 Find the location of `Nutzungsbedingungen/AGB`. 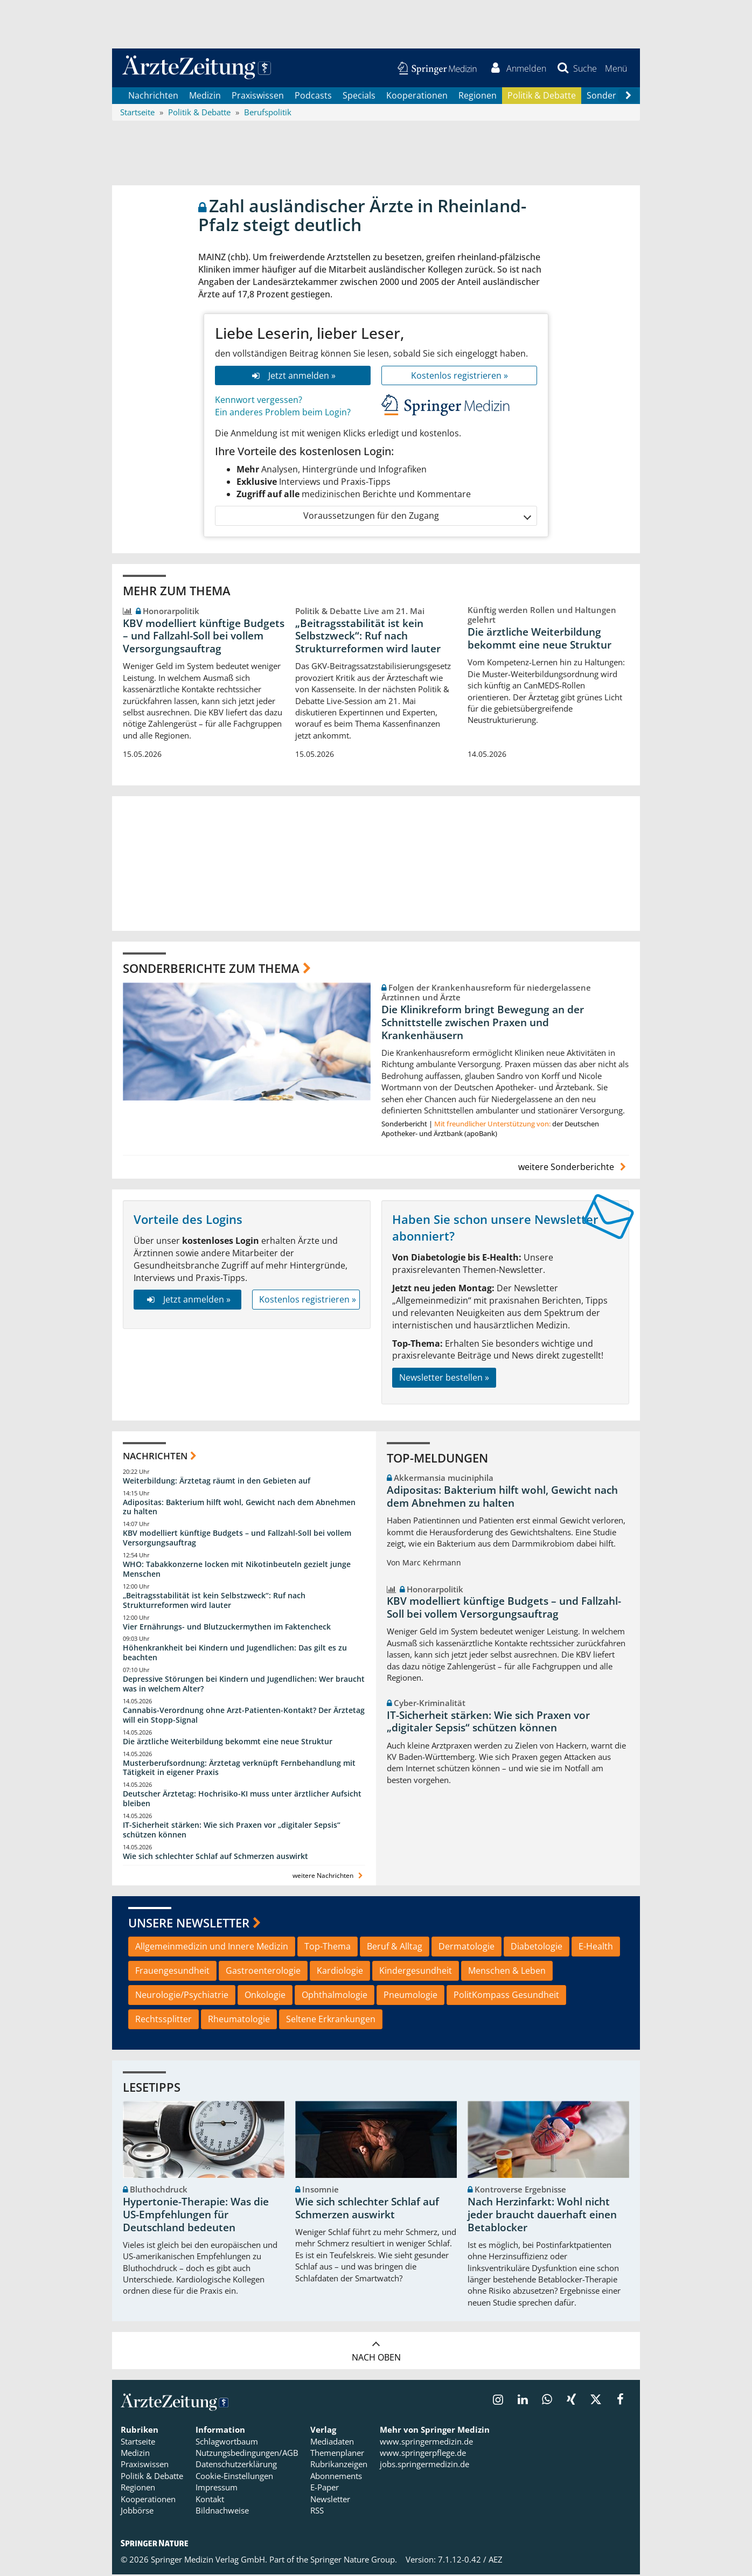

Nutzungsbedingungen/AGB is located at coordinates (247, 2454).